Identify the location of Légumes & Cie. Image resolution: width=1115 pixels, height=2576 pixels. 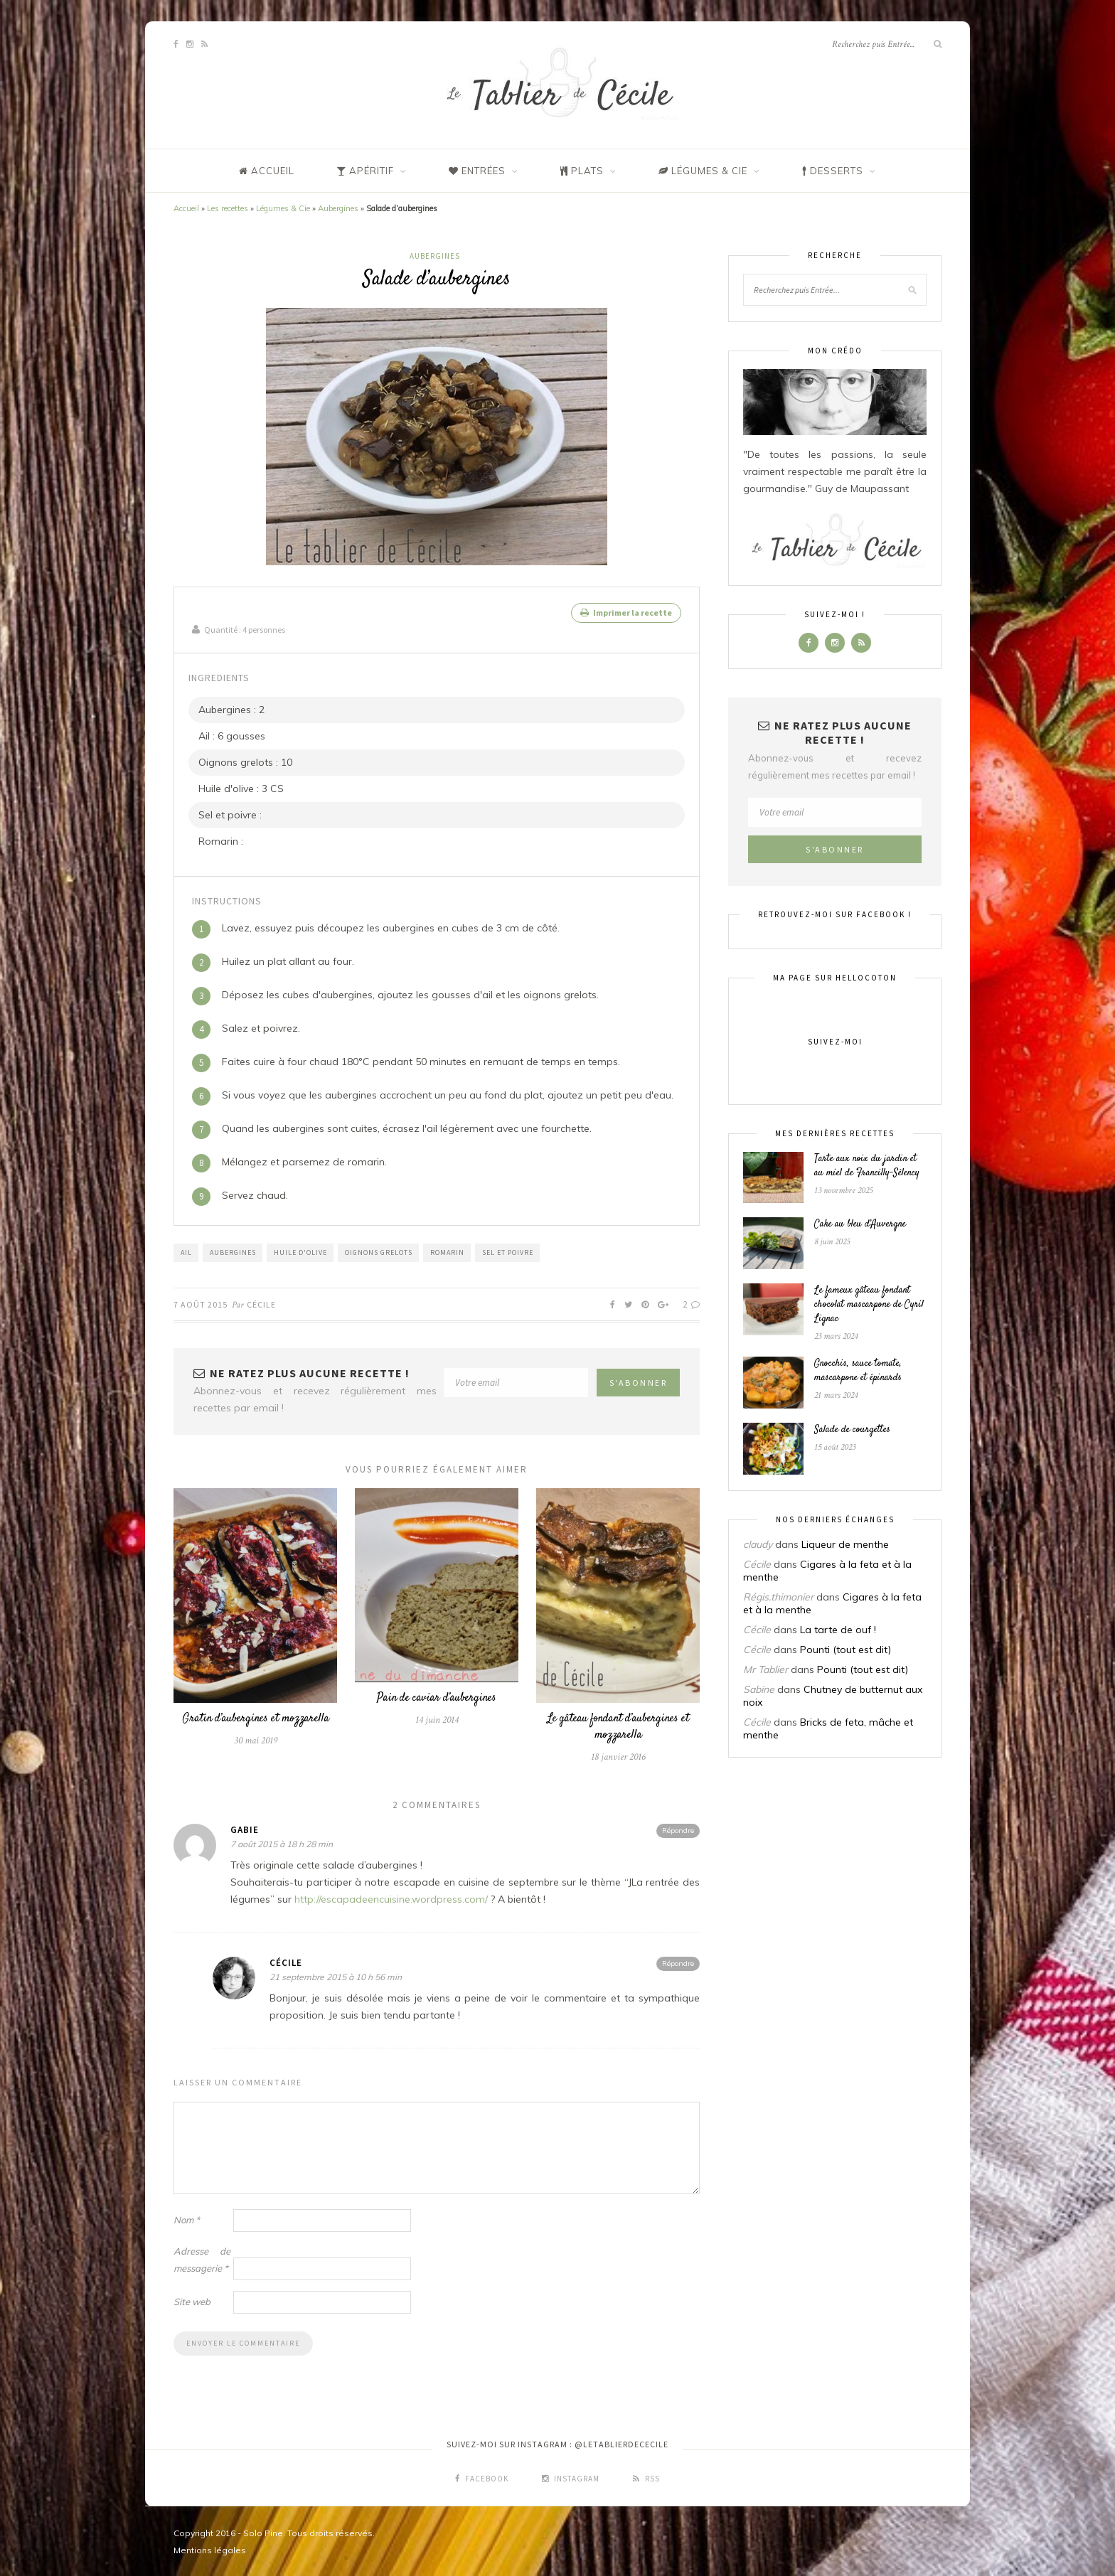
(283, 208).